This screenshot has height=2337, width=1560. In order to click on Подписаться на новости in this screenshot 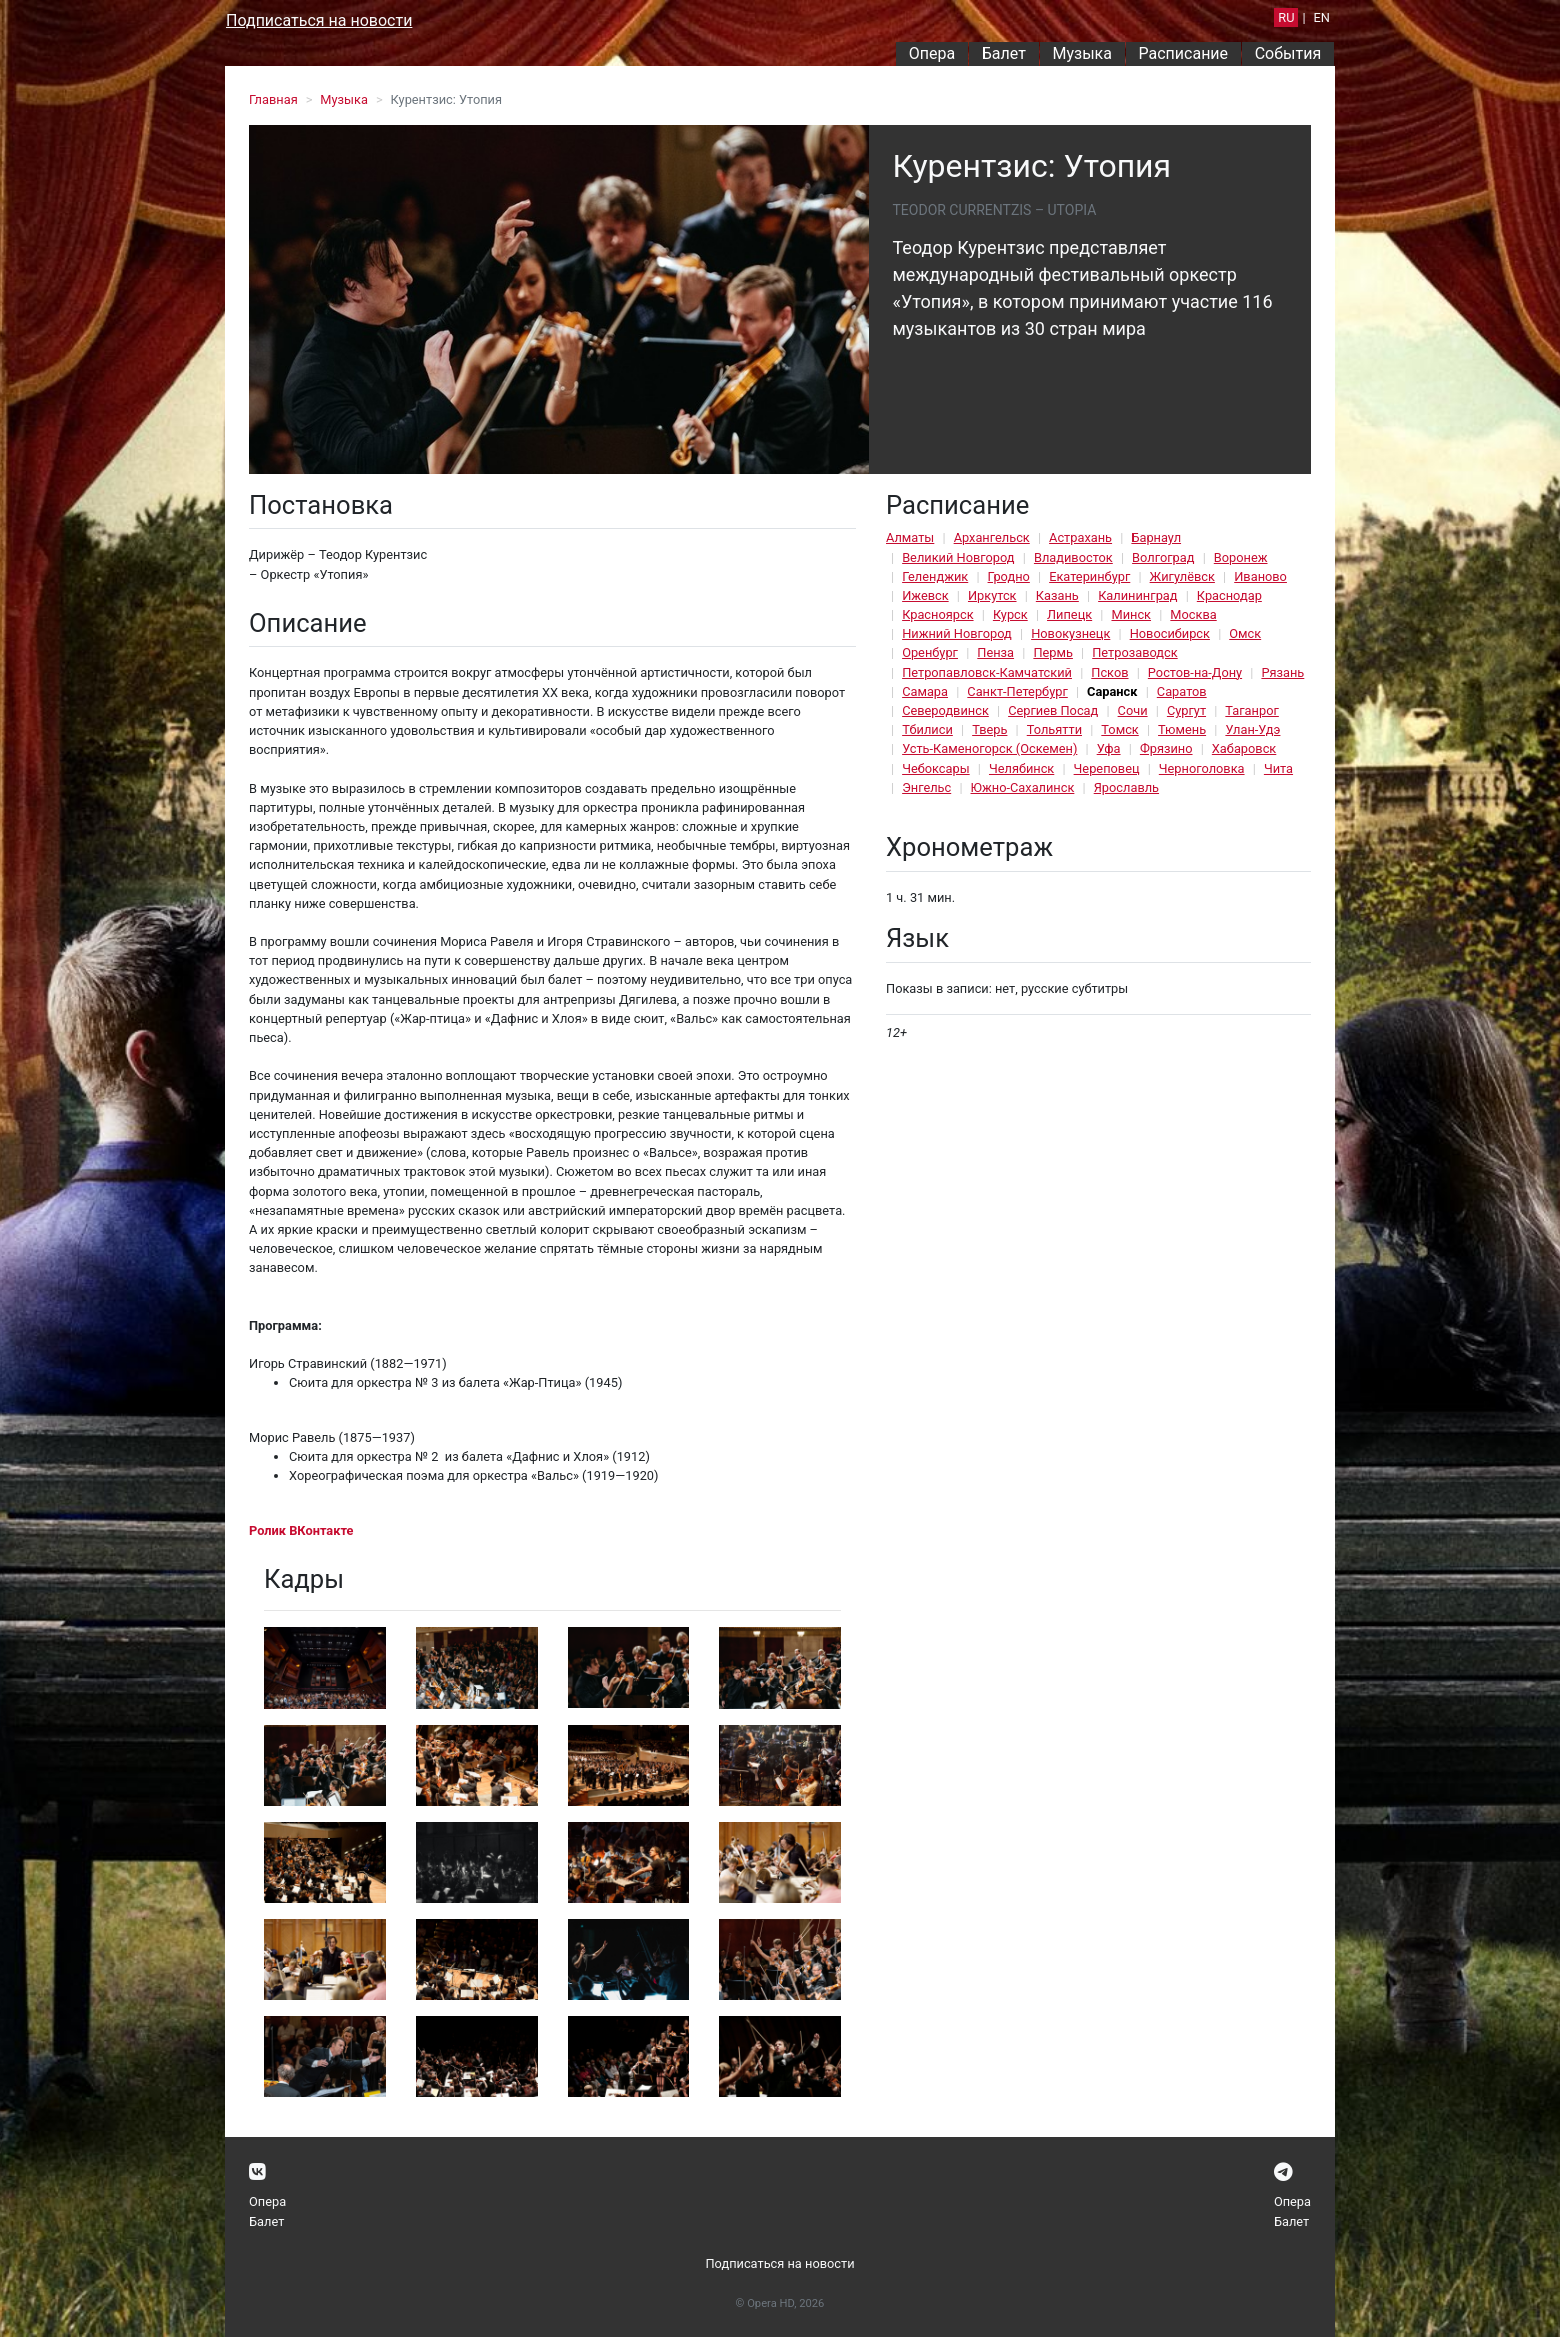, I will do `click(319, 20)`.